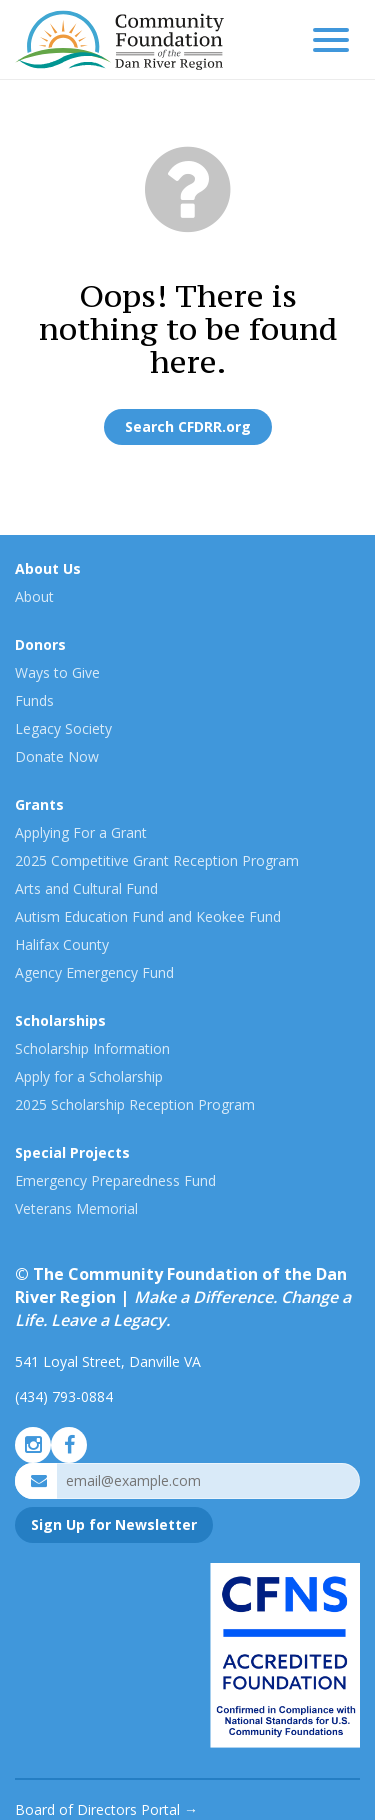  What do you see at coordinates (60, 1020) in the screenshot?
I see `Scholarships` at bounding box center [60, 1020].